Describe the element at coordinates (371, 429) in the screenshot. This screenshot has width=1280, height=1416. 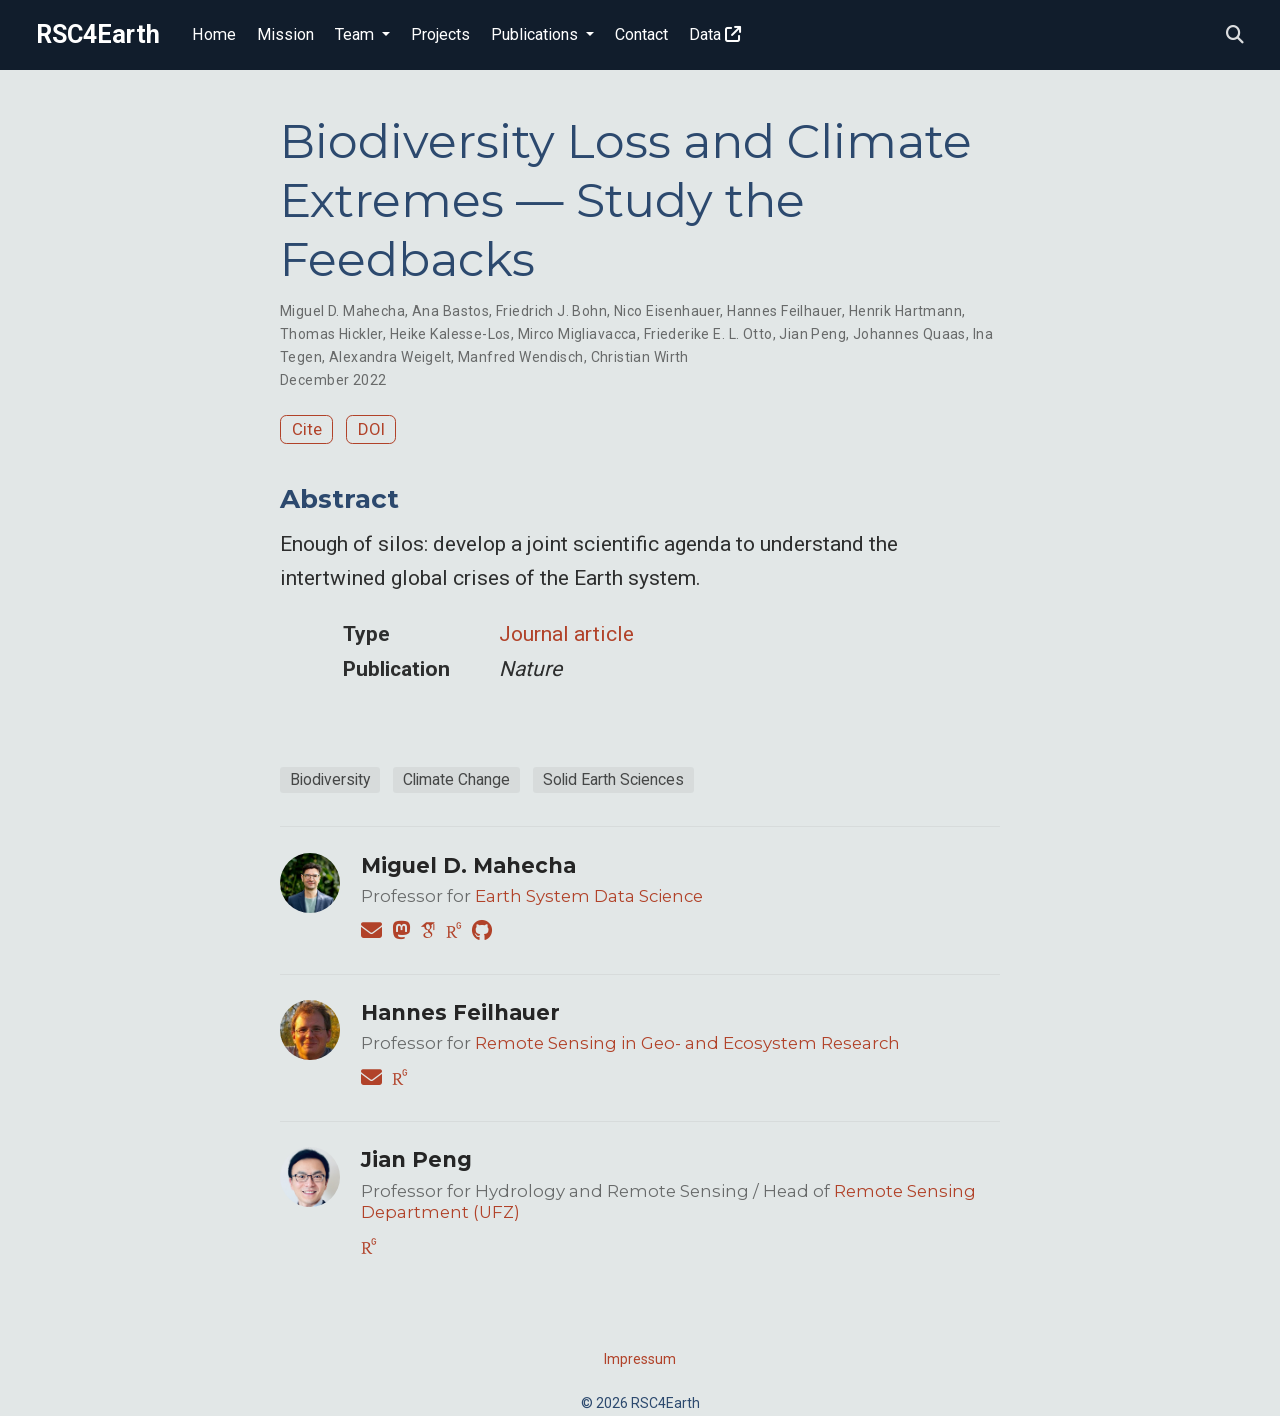
I see `DOI` at that location.